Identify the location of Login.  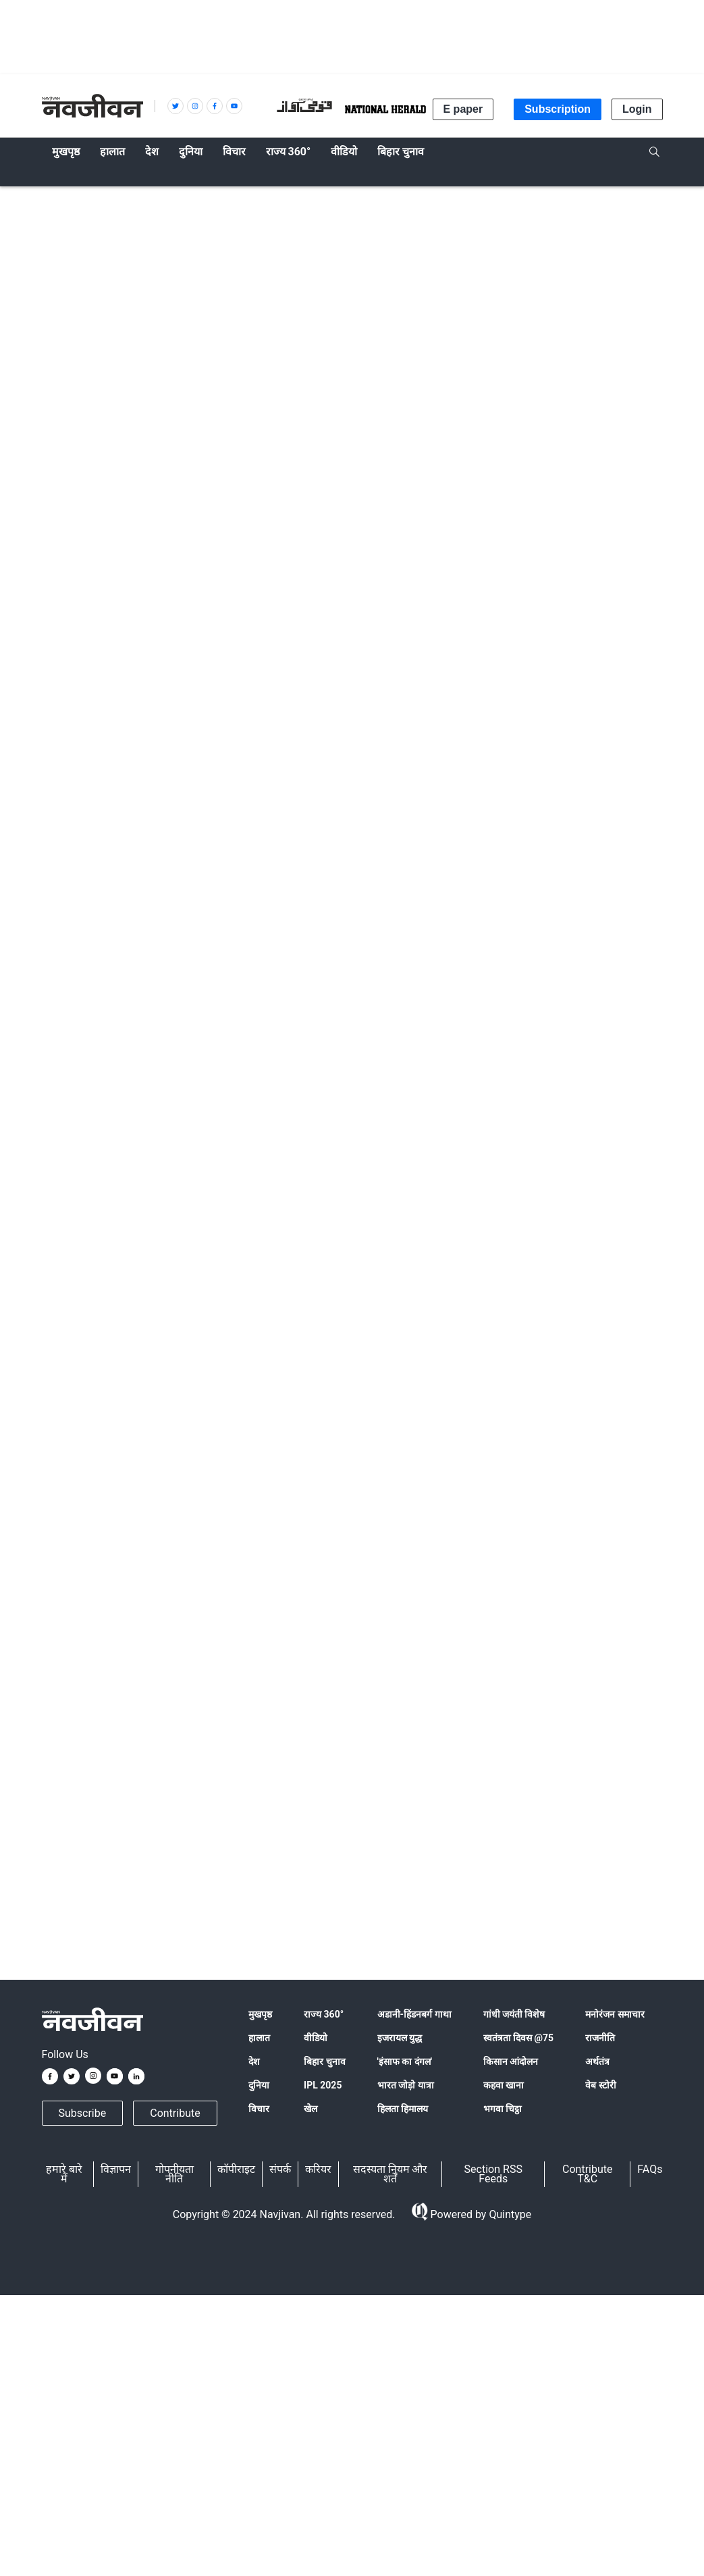
(637, 109).